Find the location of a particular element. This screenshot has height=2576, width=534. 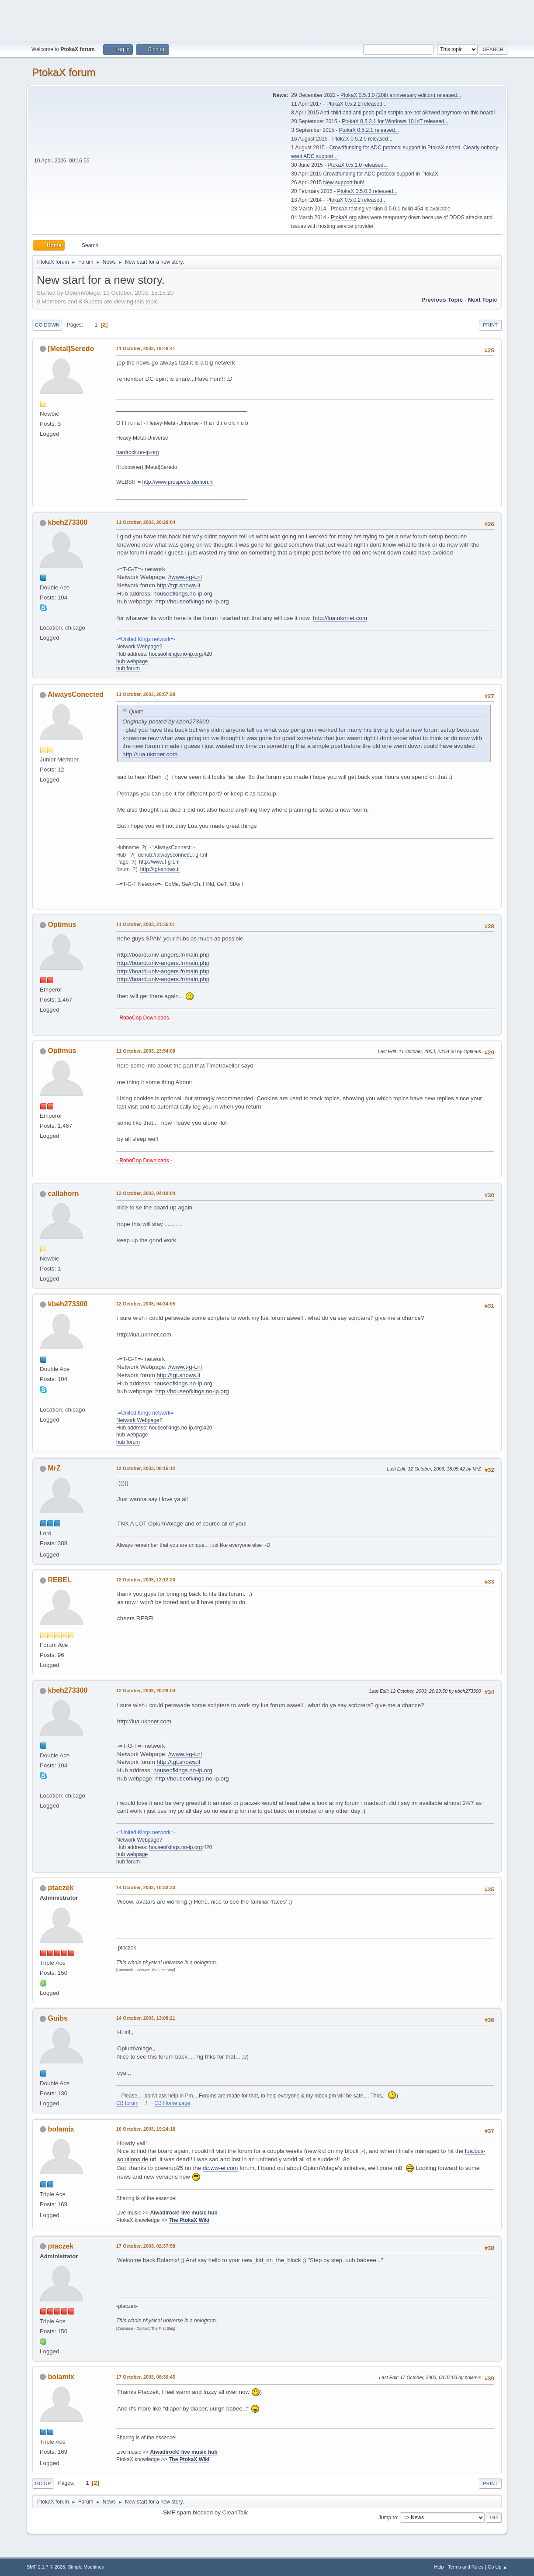

14 October, 2003, 13:08:21 is located at coordinates (145, 2018).